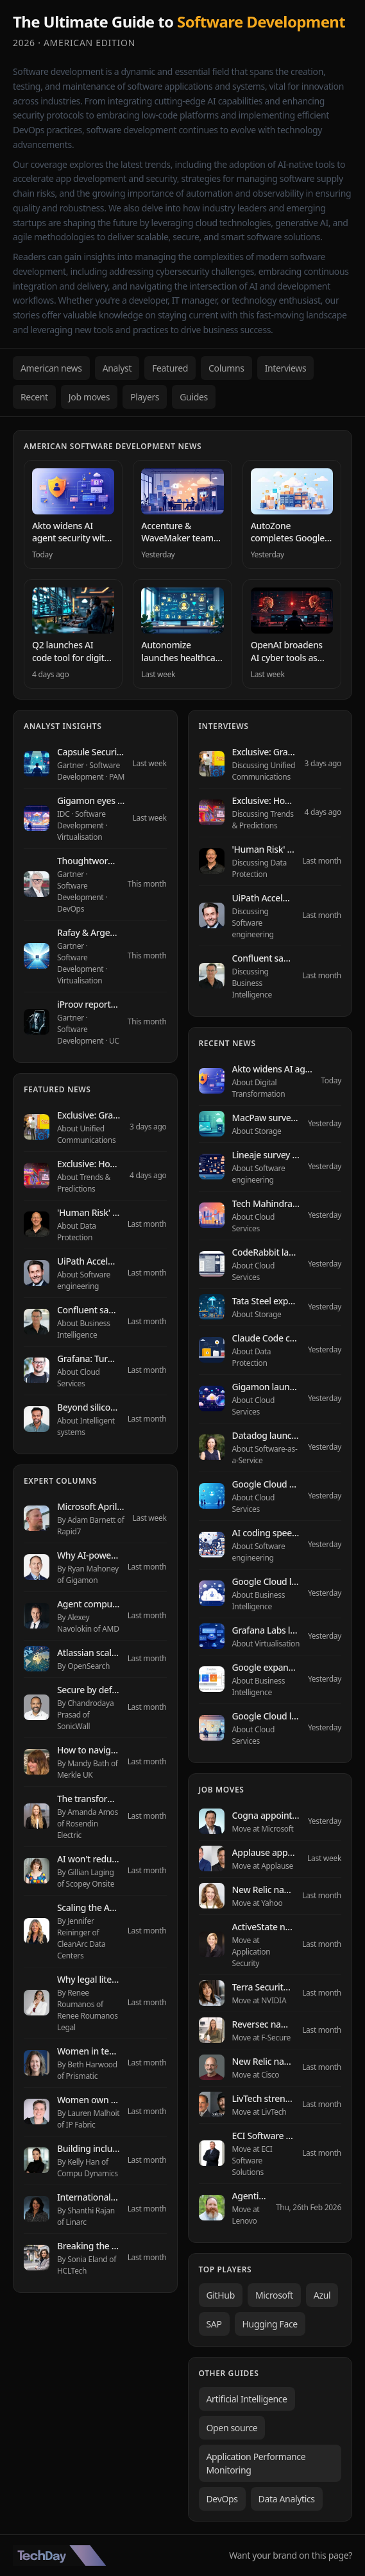 The height and width of the screenshot is (2576, 365). What do you see at coordinates (89, 397) in the screenshot?
I see `Job moves` at bounding box center [89, 397].